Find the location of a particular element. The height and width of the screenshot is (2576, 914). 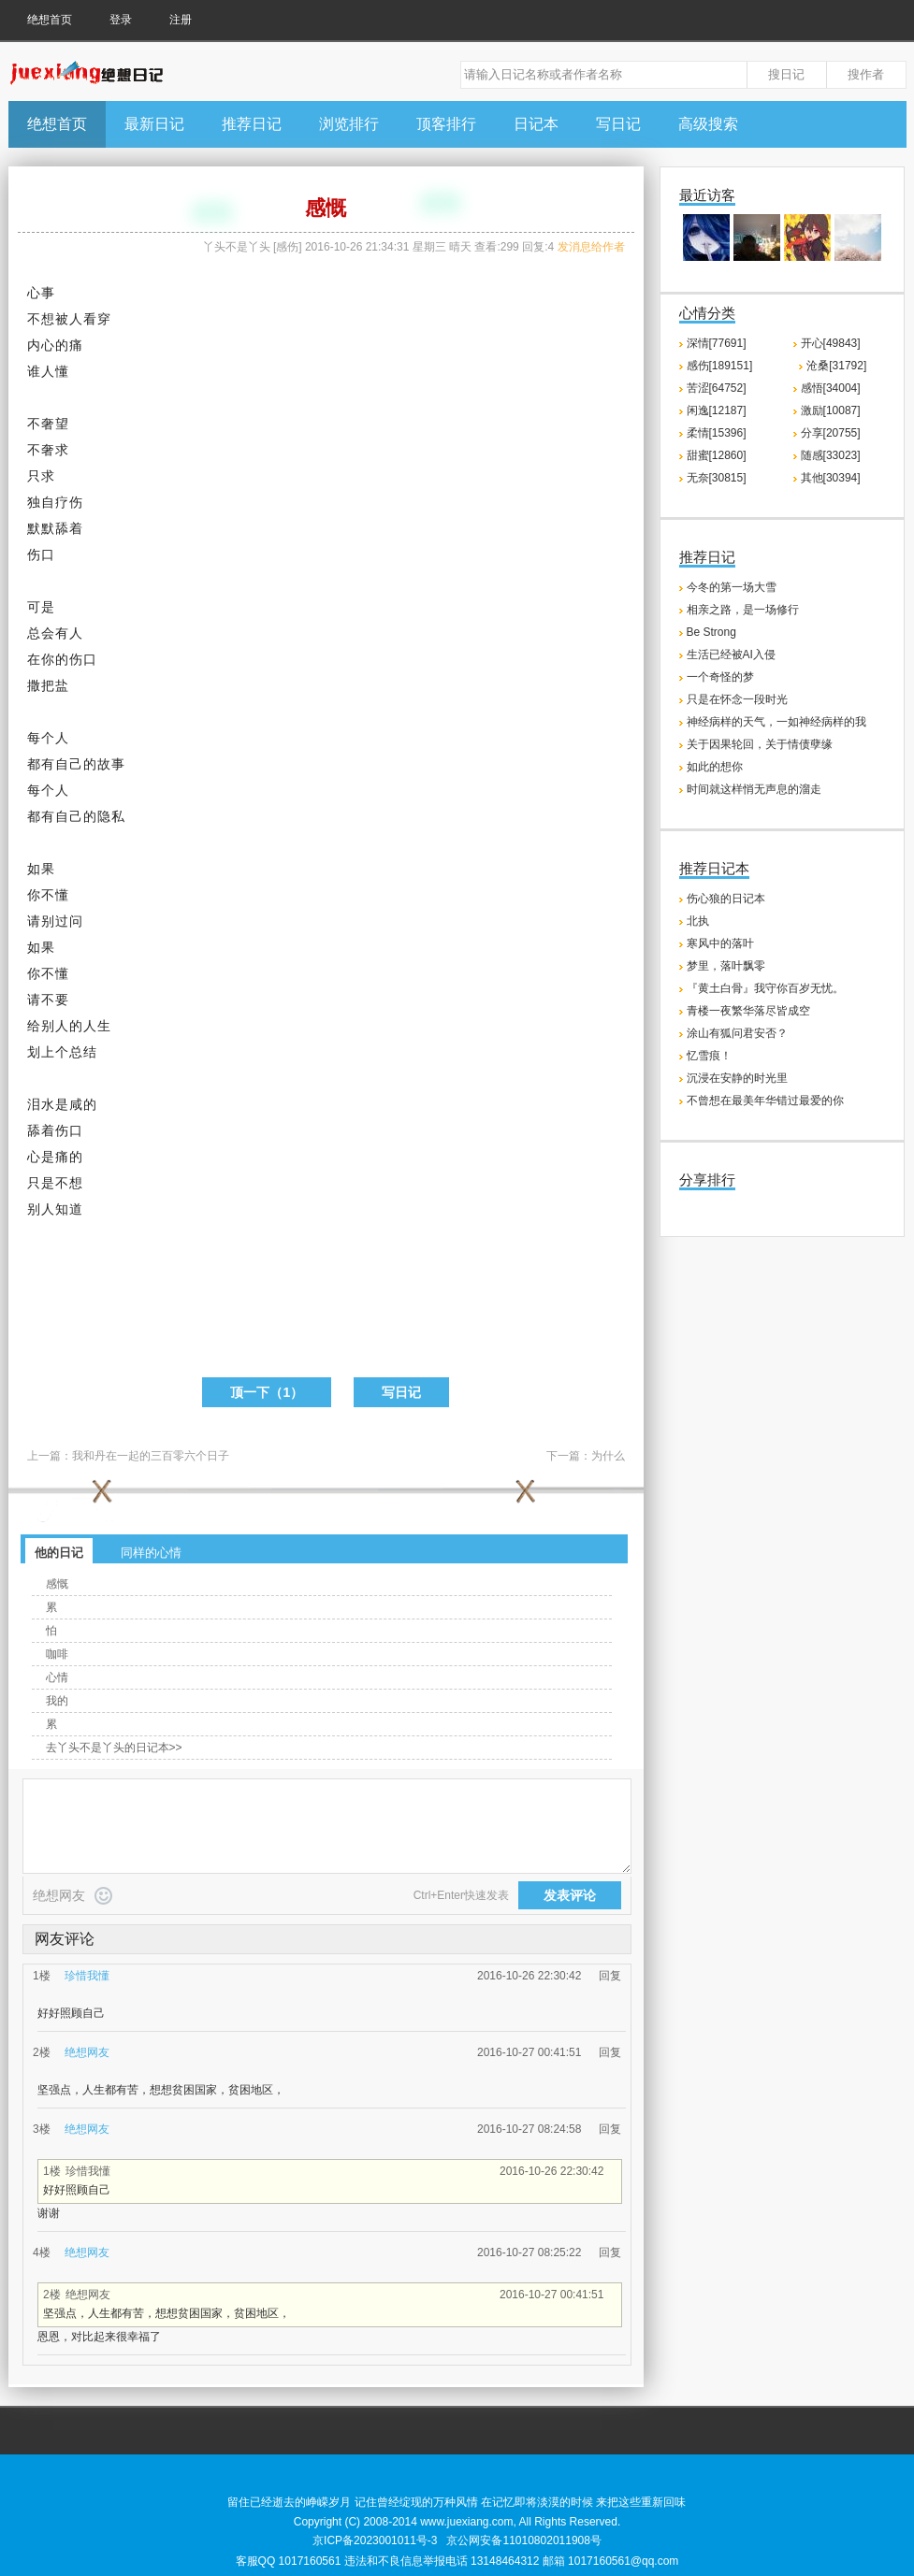

他的日记 is located at coordinates (59, 1553).